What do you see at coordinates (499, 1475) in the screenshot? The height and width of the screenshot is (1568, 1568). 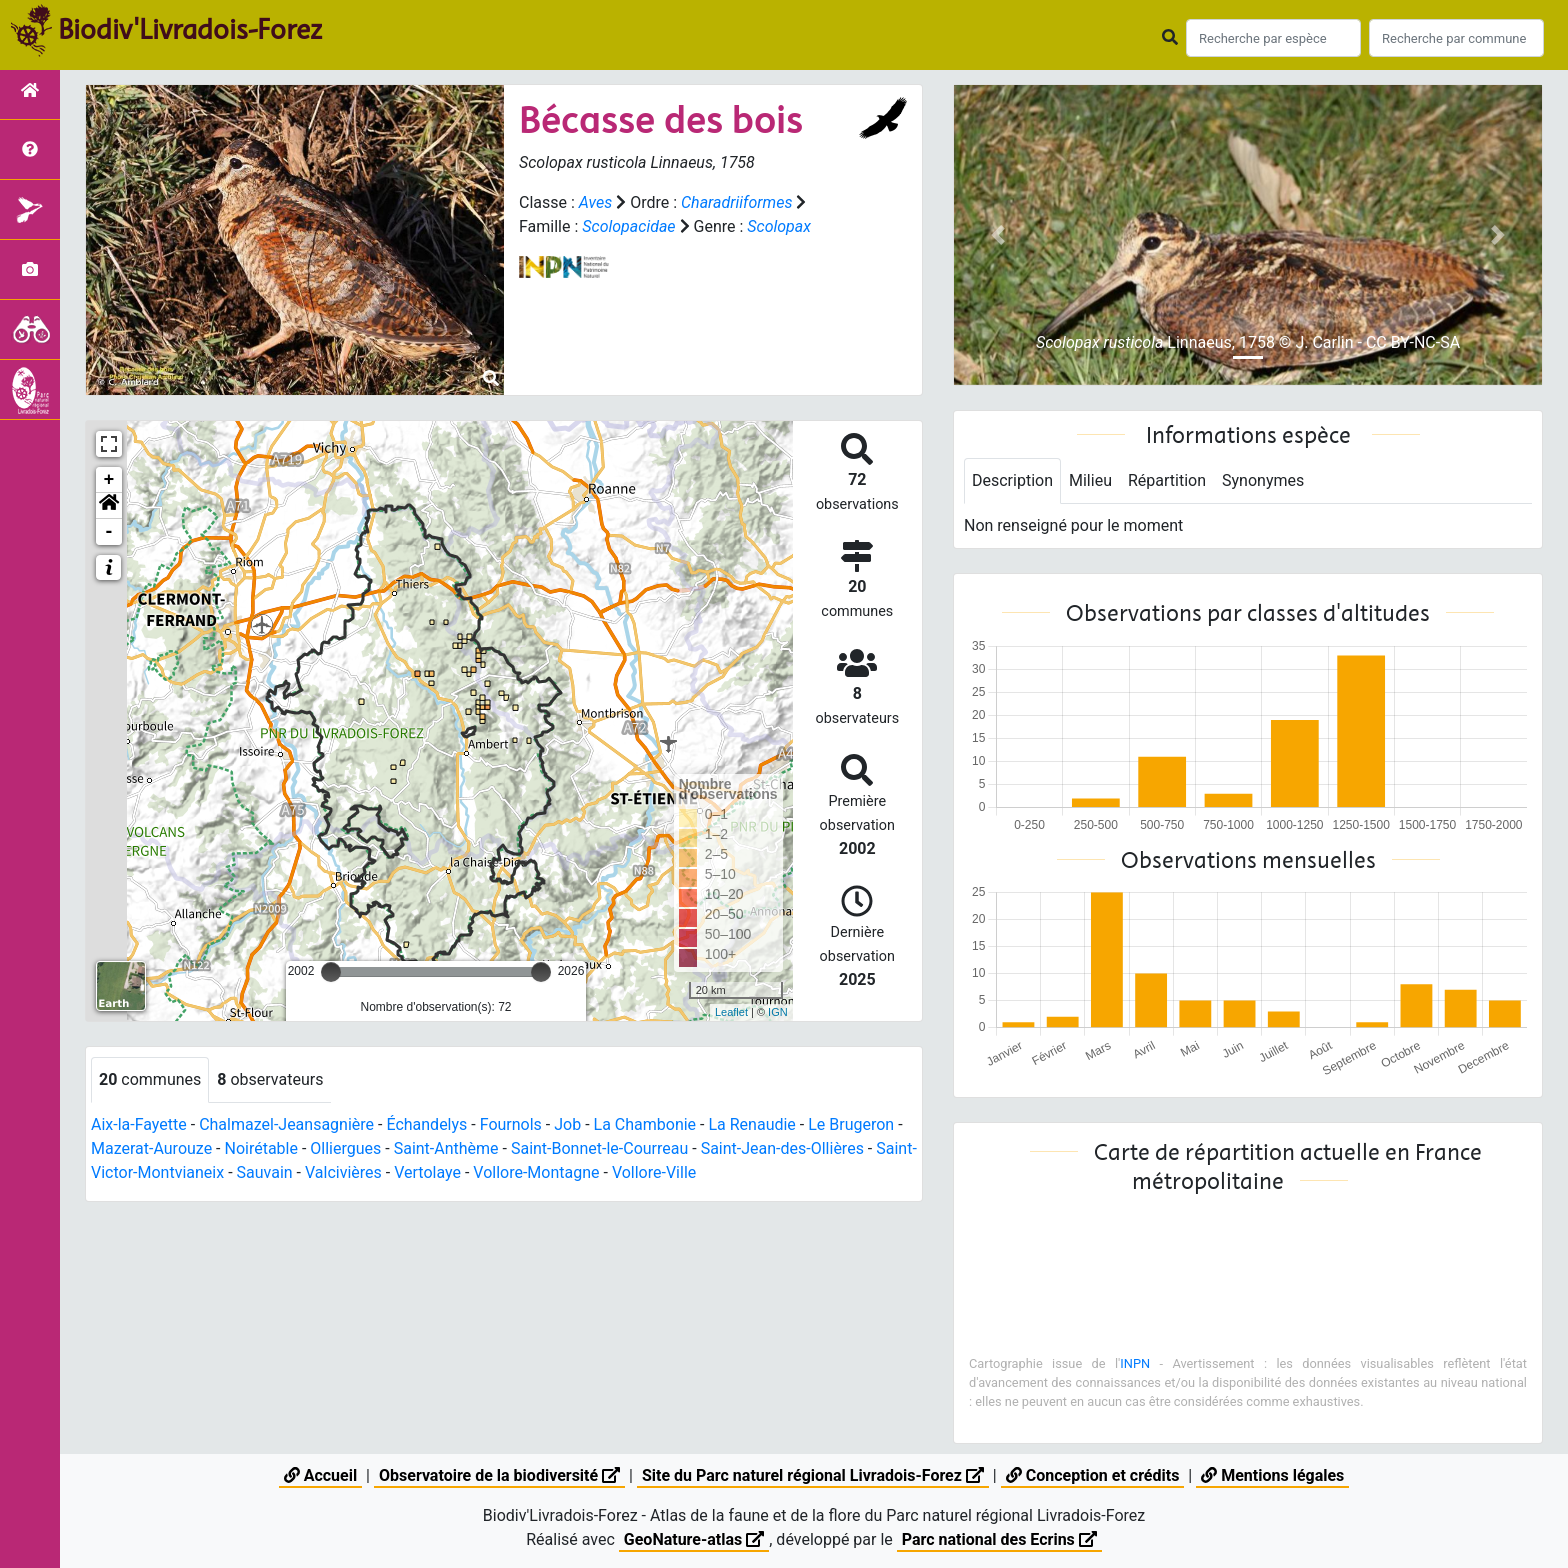 I see `Observatoire de la biodiversité` at bounding box center [499, 1475].